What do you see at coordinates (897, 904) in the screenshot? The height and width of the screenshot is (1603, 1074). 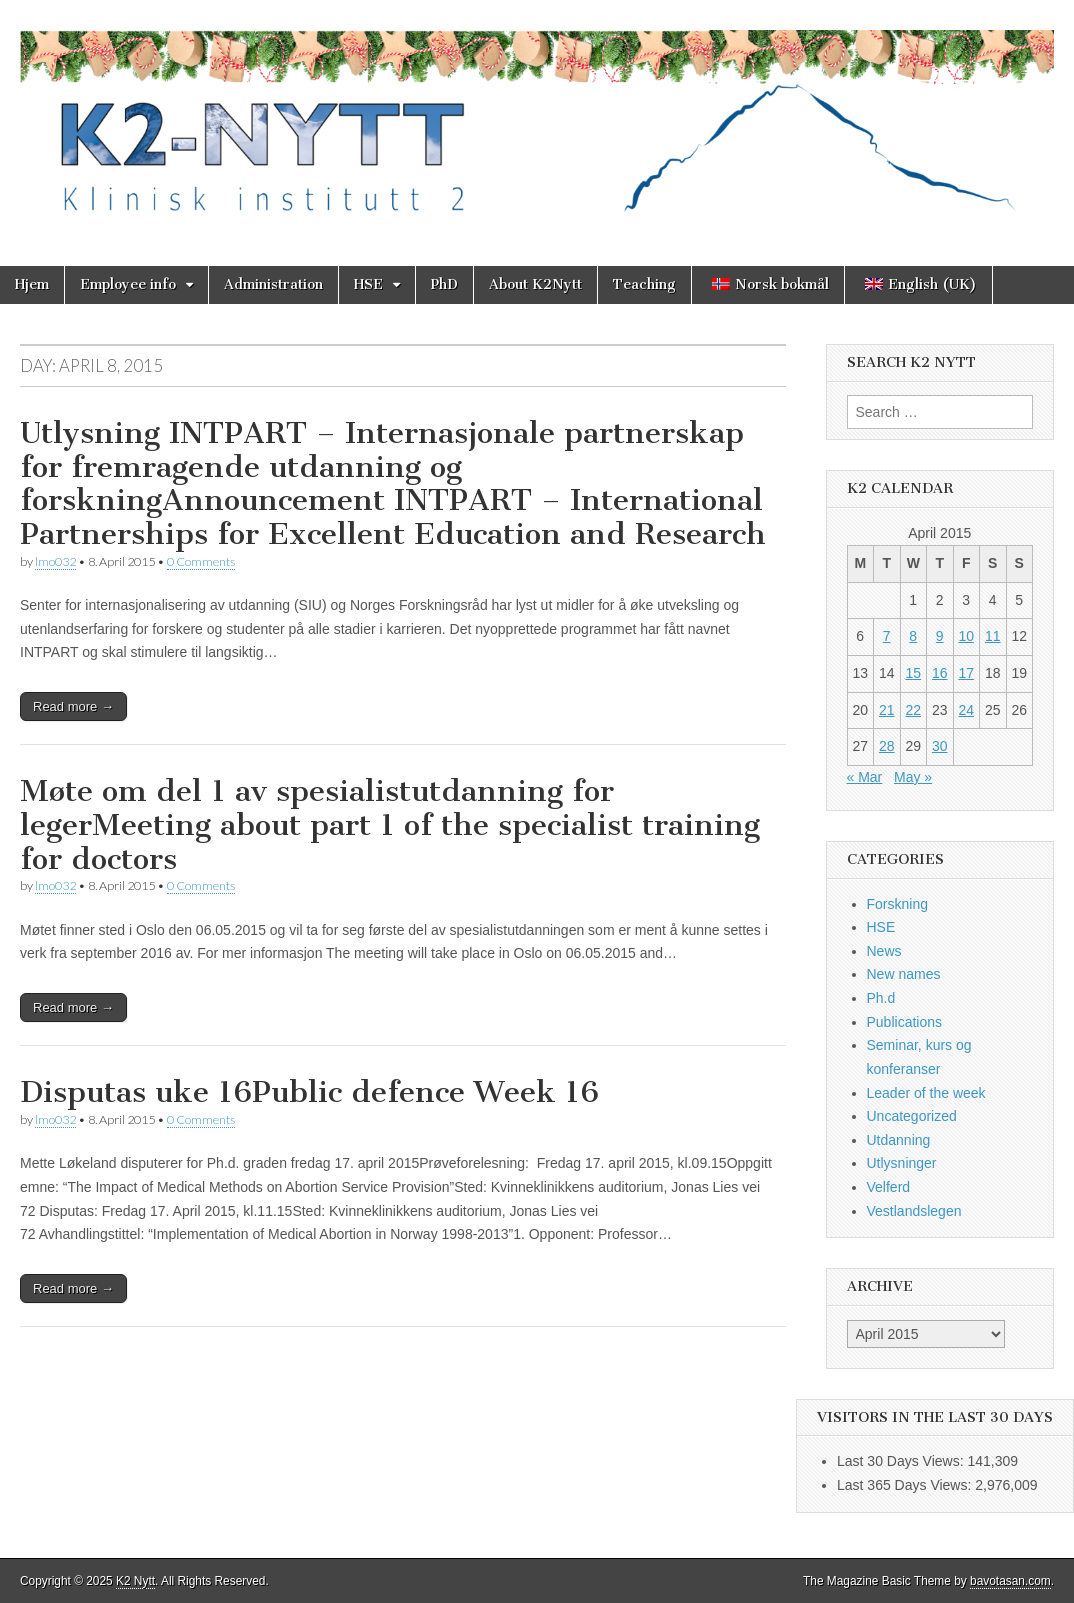 I see `Forskning` at bounding box center [897, 904].